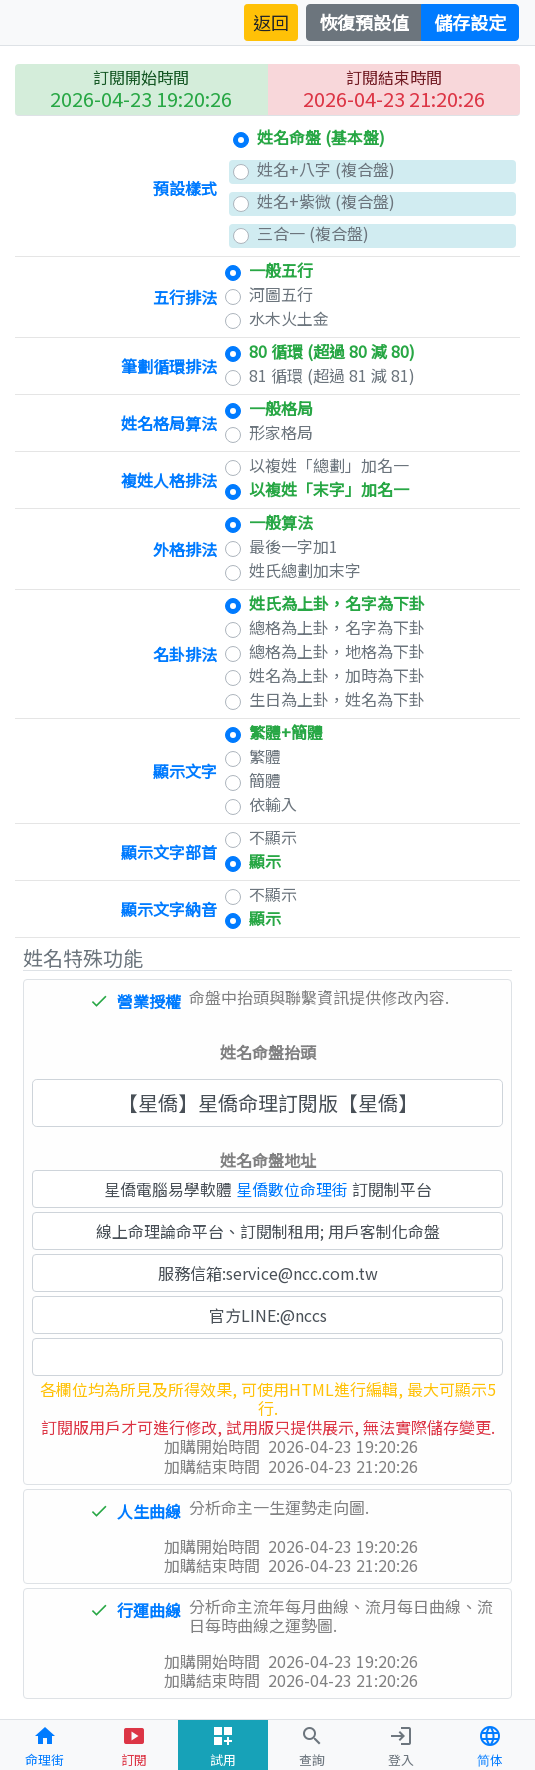 The width and height of the screenshot is (535, 1770). What do you see at coordinates (337, 699) in the screenshot?
I see `生日為上卦，姓名為下卦` at bounding box center [337, 699].